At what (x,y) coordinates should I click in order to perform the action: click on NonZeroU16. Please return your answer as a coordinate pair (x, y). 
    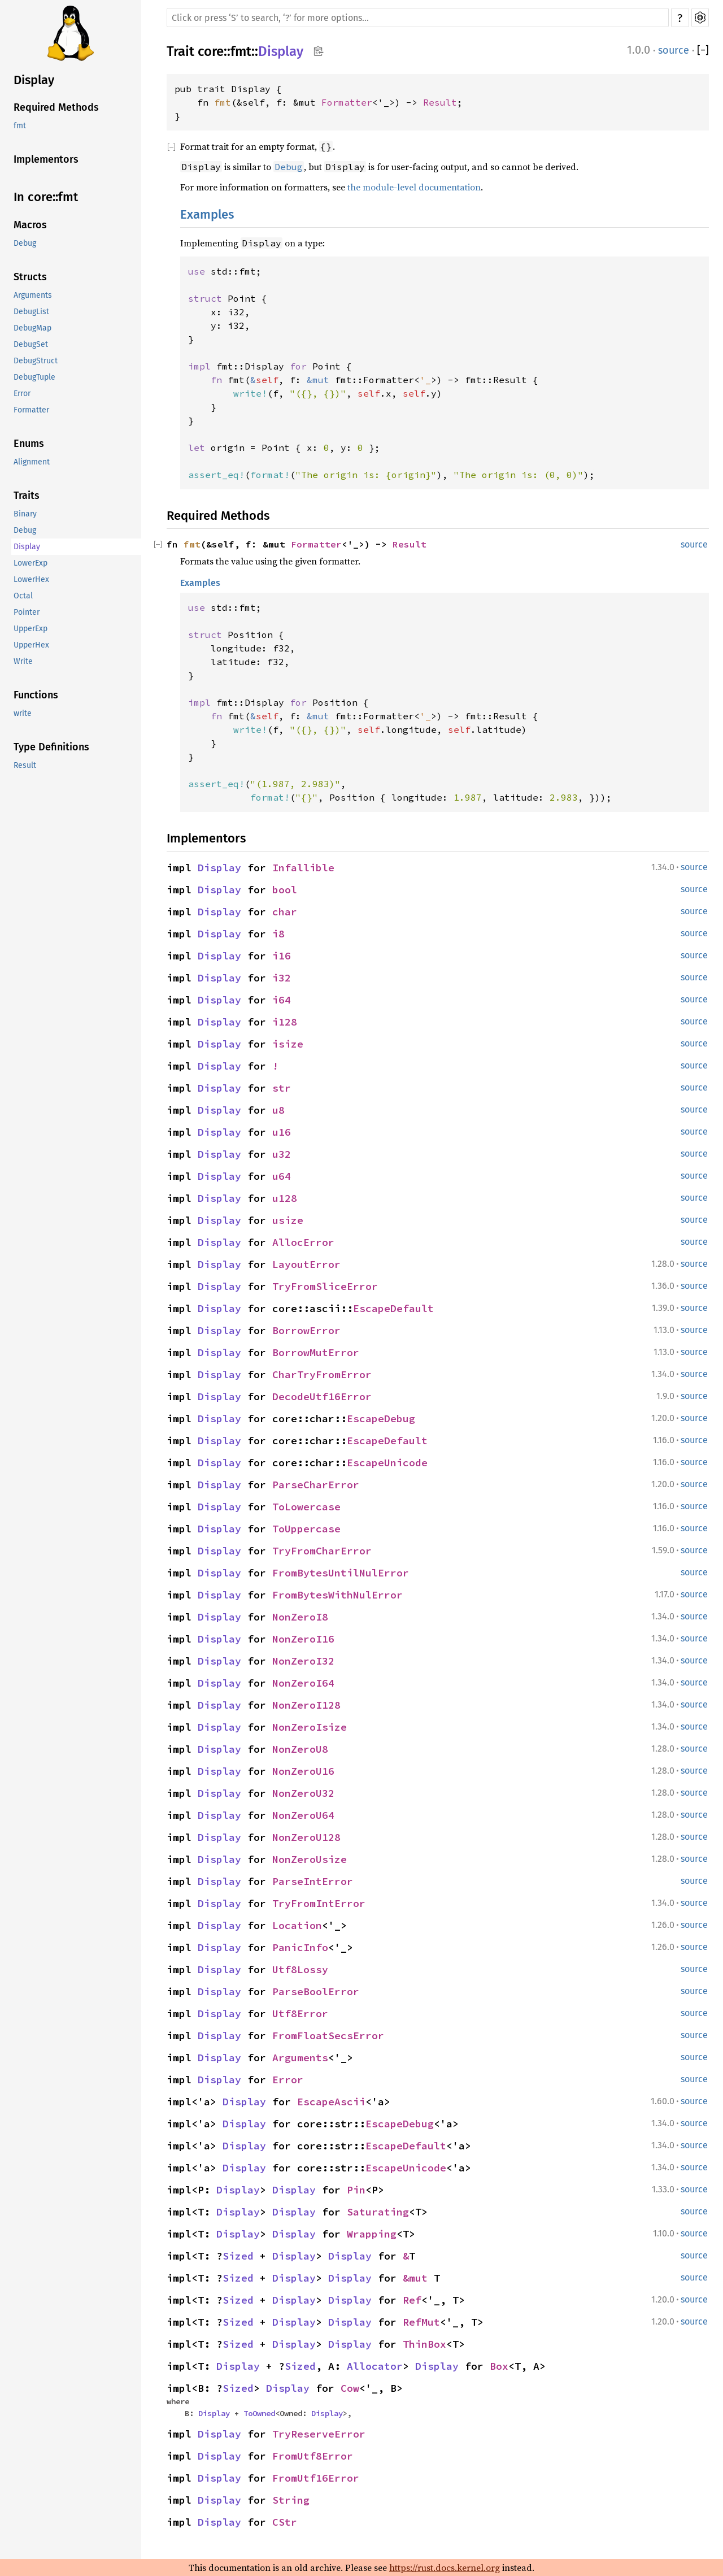
    Looking at the image, I should click on (303, 1771).